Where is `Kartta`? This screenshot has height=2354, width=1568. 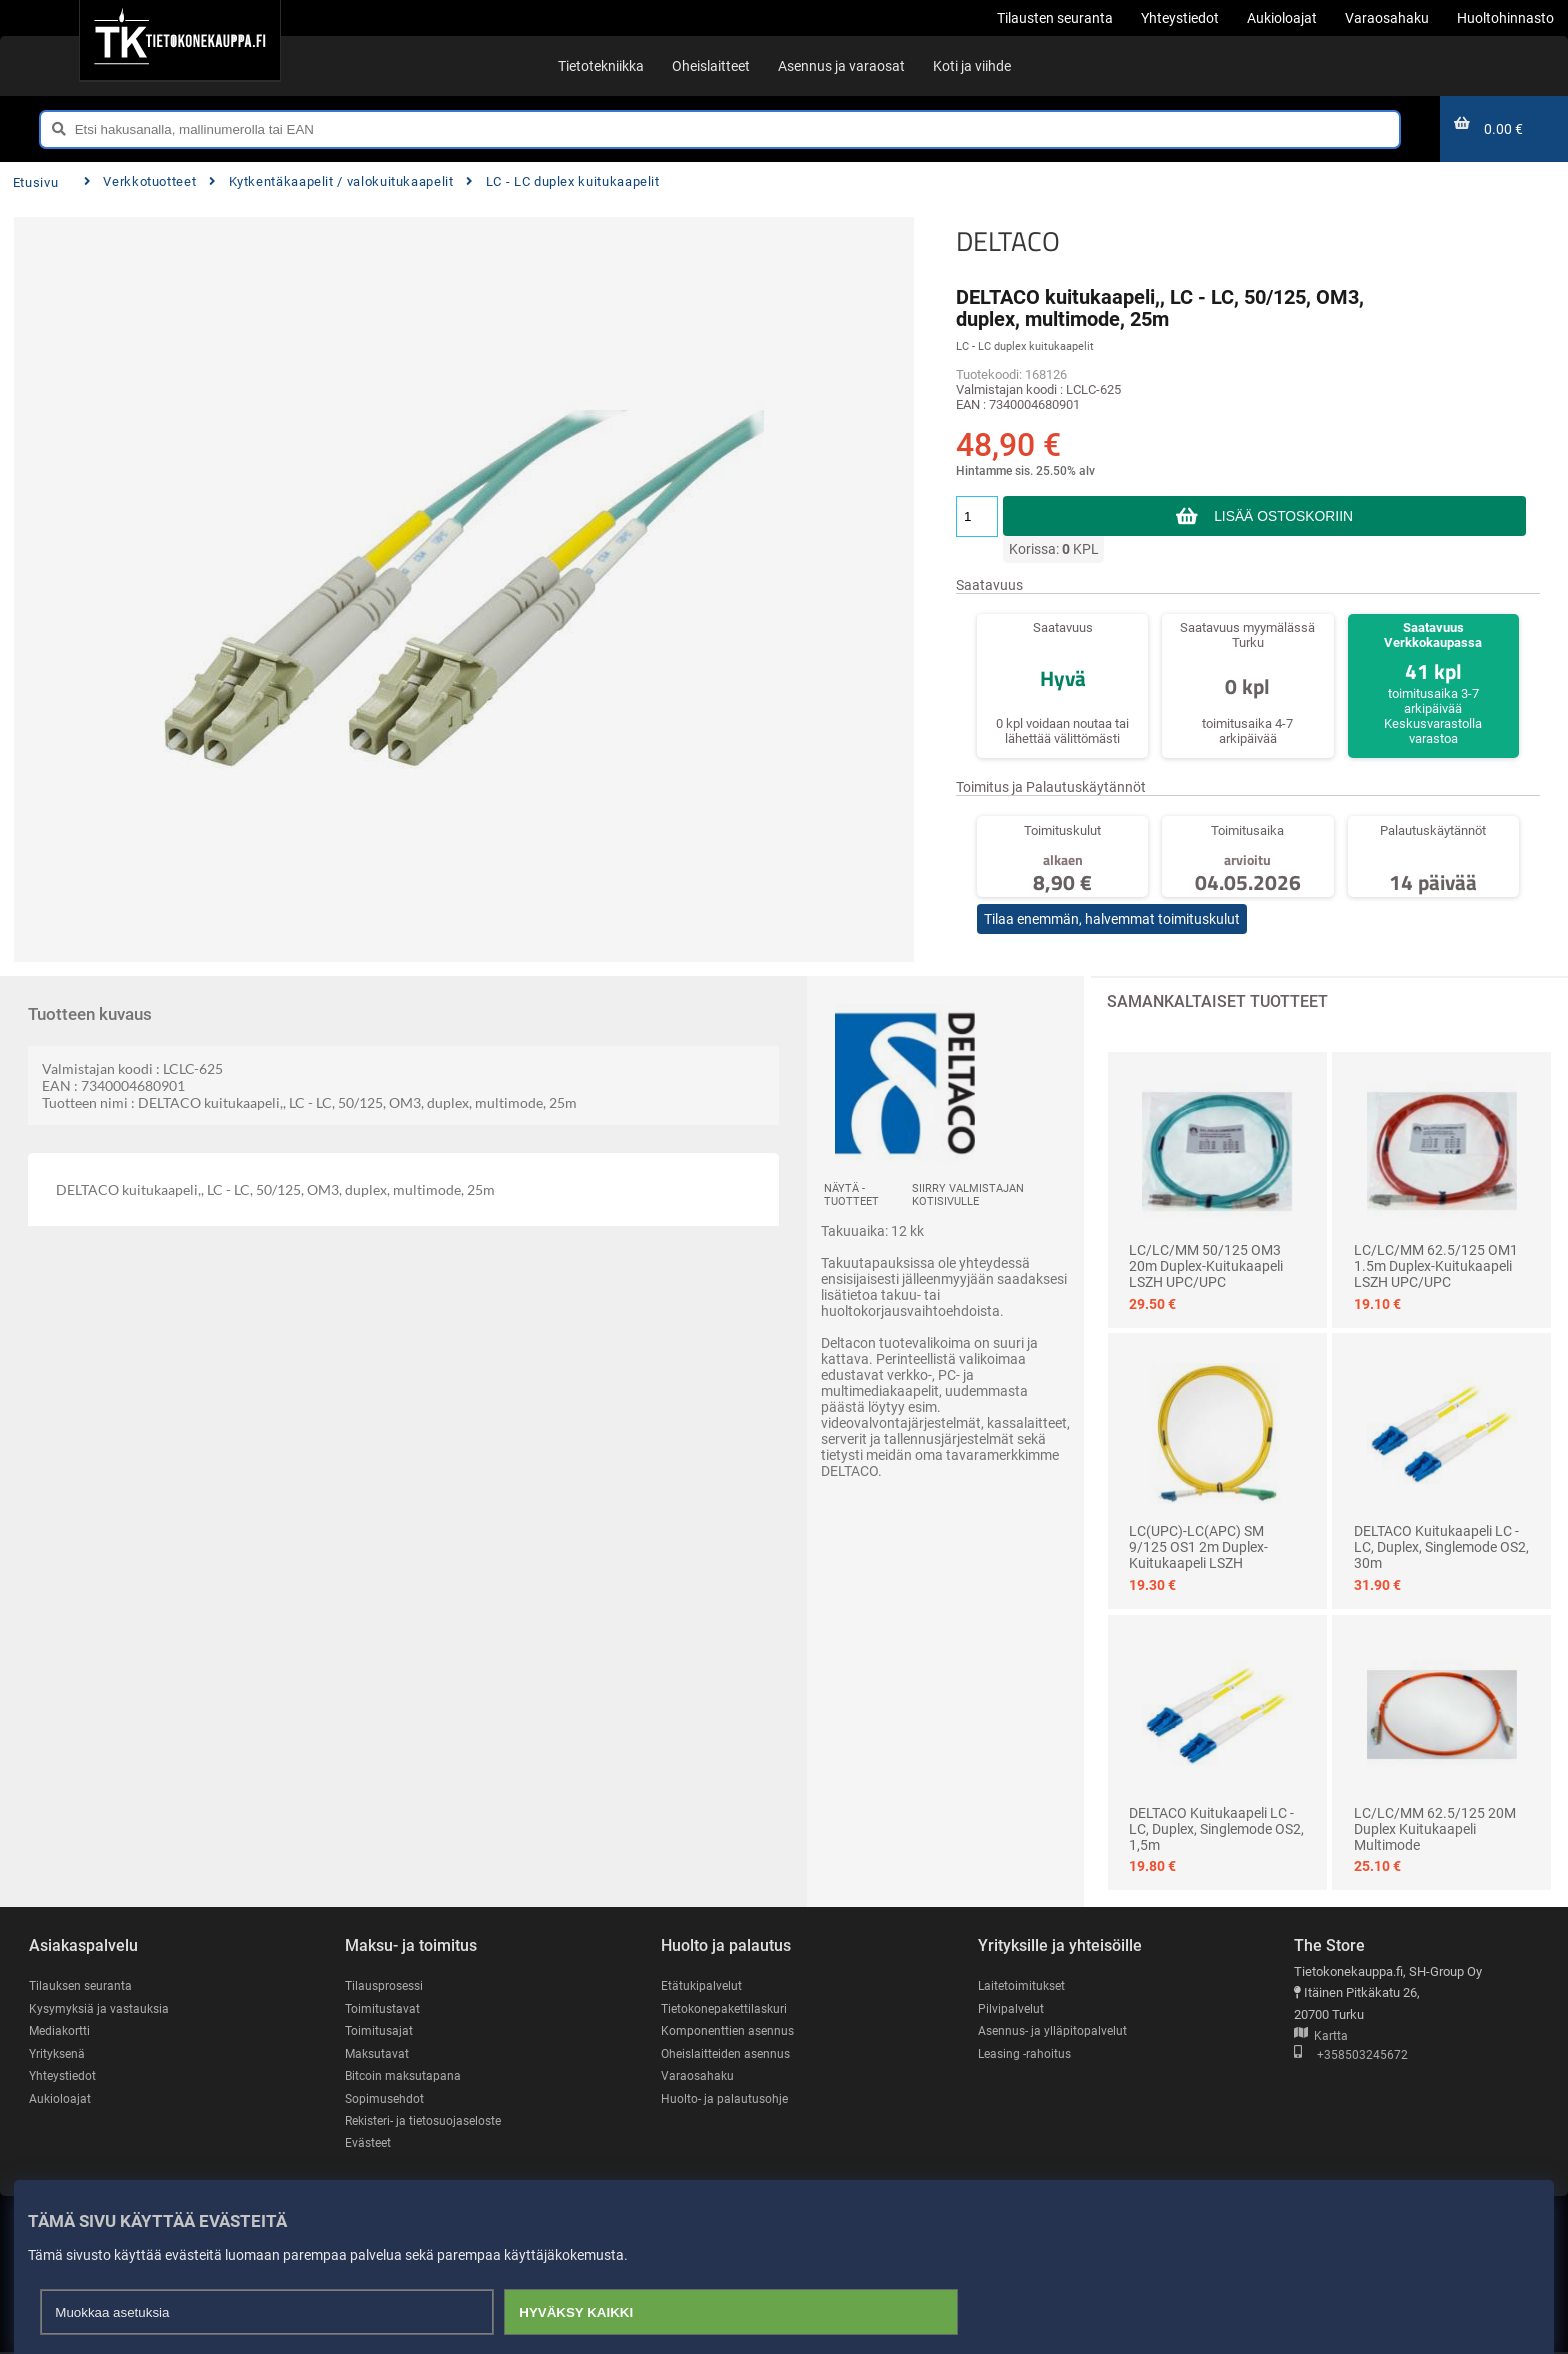 Kartta is located at coordinates (1321, 2036).